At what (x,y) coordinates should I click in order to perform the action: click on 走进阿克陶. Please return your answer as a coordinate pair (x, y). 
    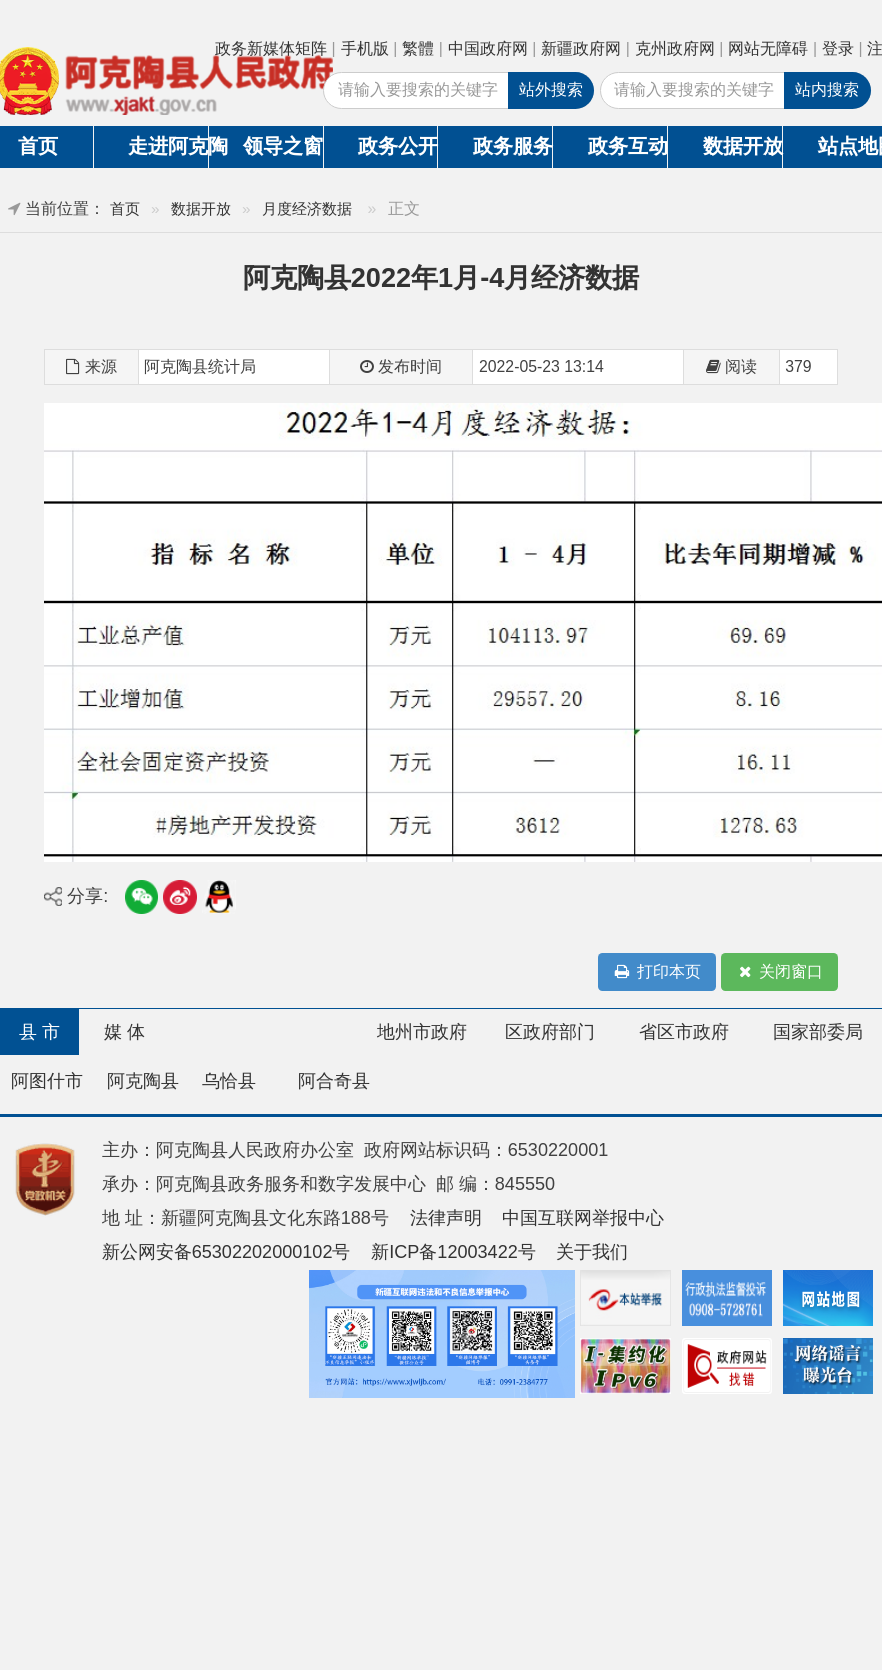
    Looking at the image, I should click on (168, 146).